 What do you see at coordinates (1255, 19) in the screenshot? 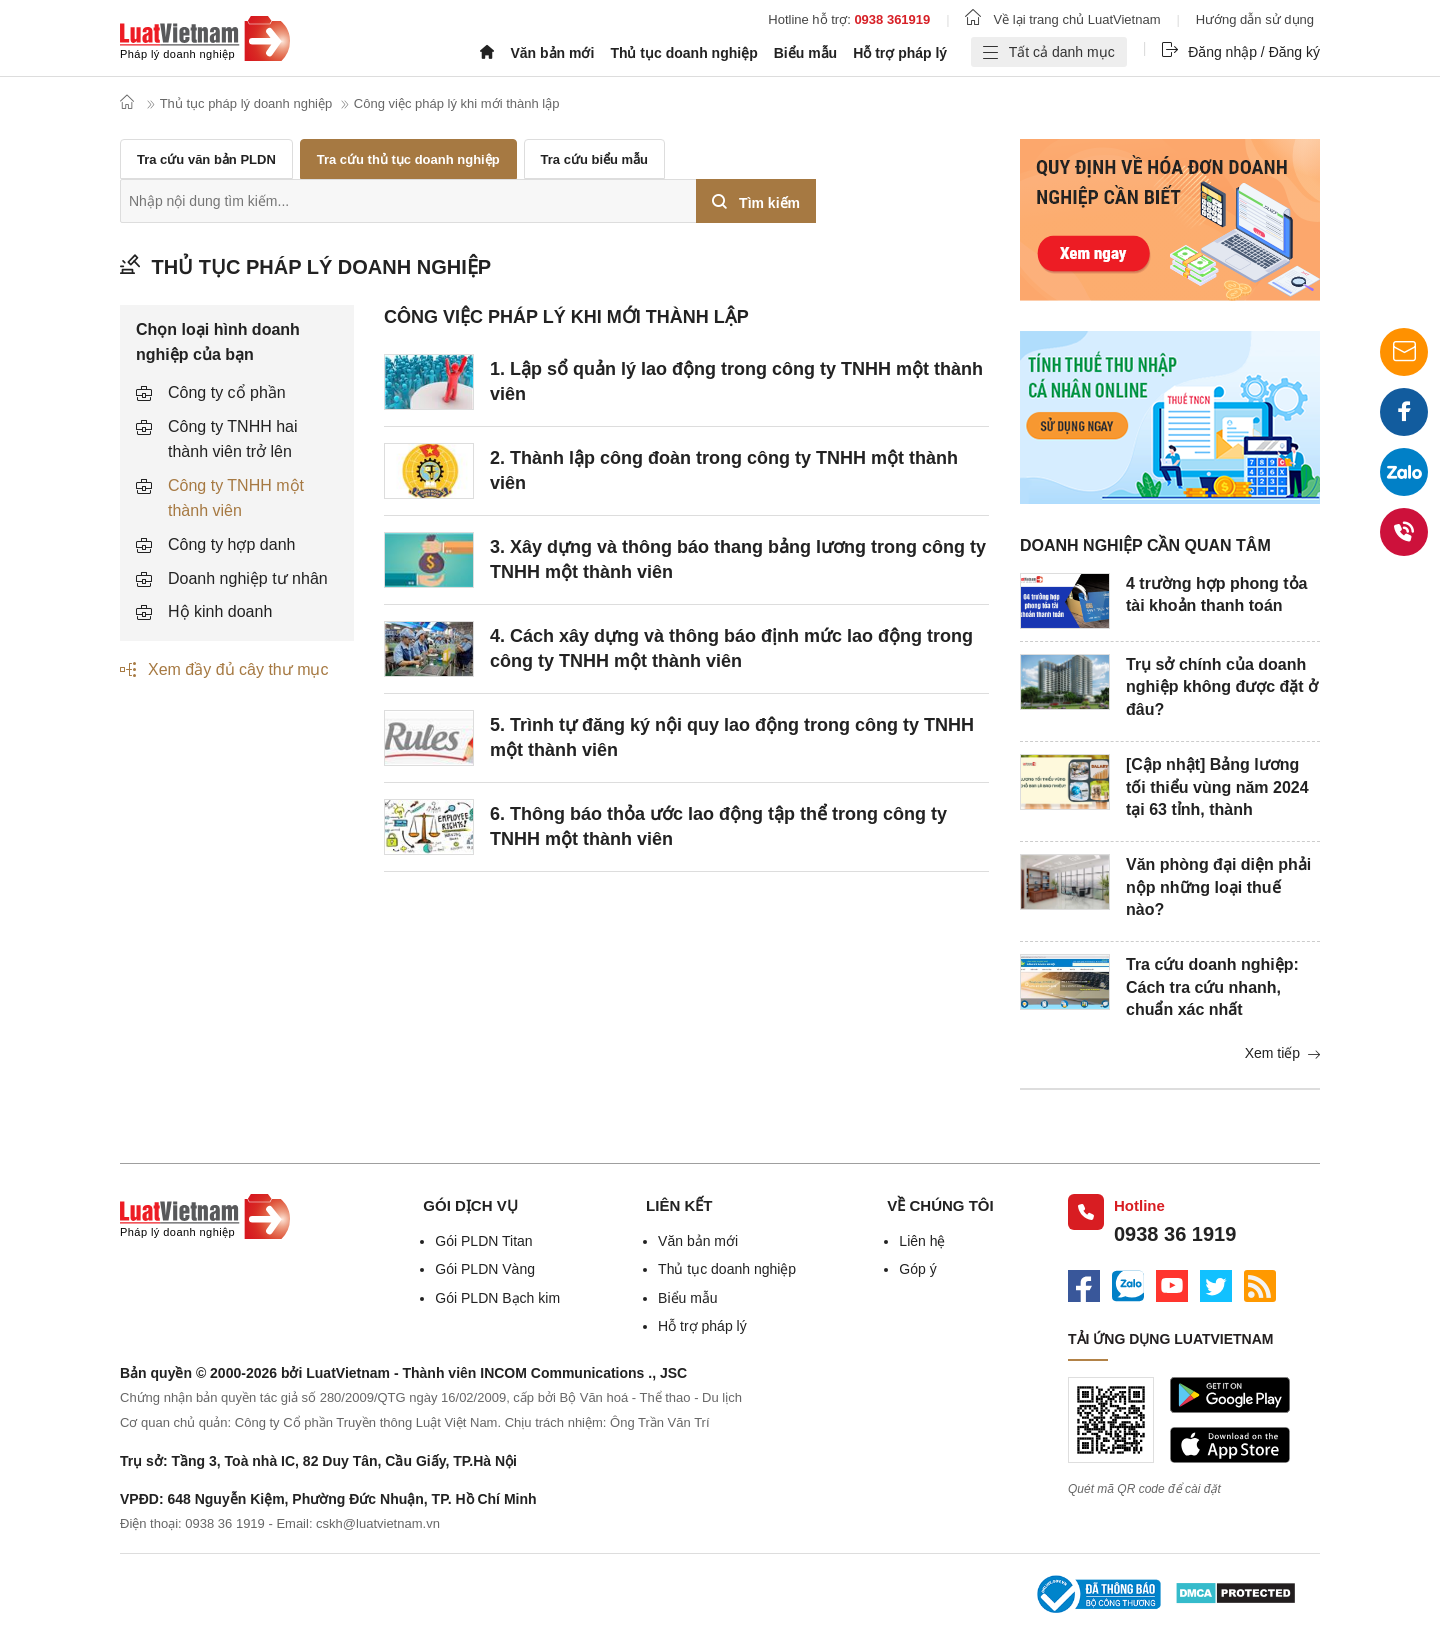
I see `Hướng dẫn sử dụng` at bounding box center [1255, 19].